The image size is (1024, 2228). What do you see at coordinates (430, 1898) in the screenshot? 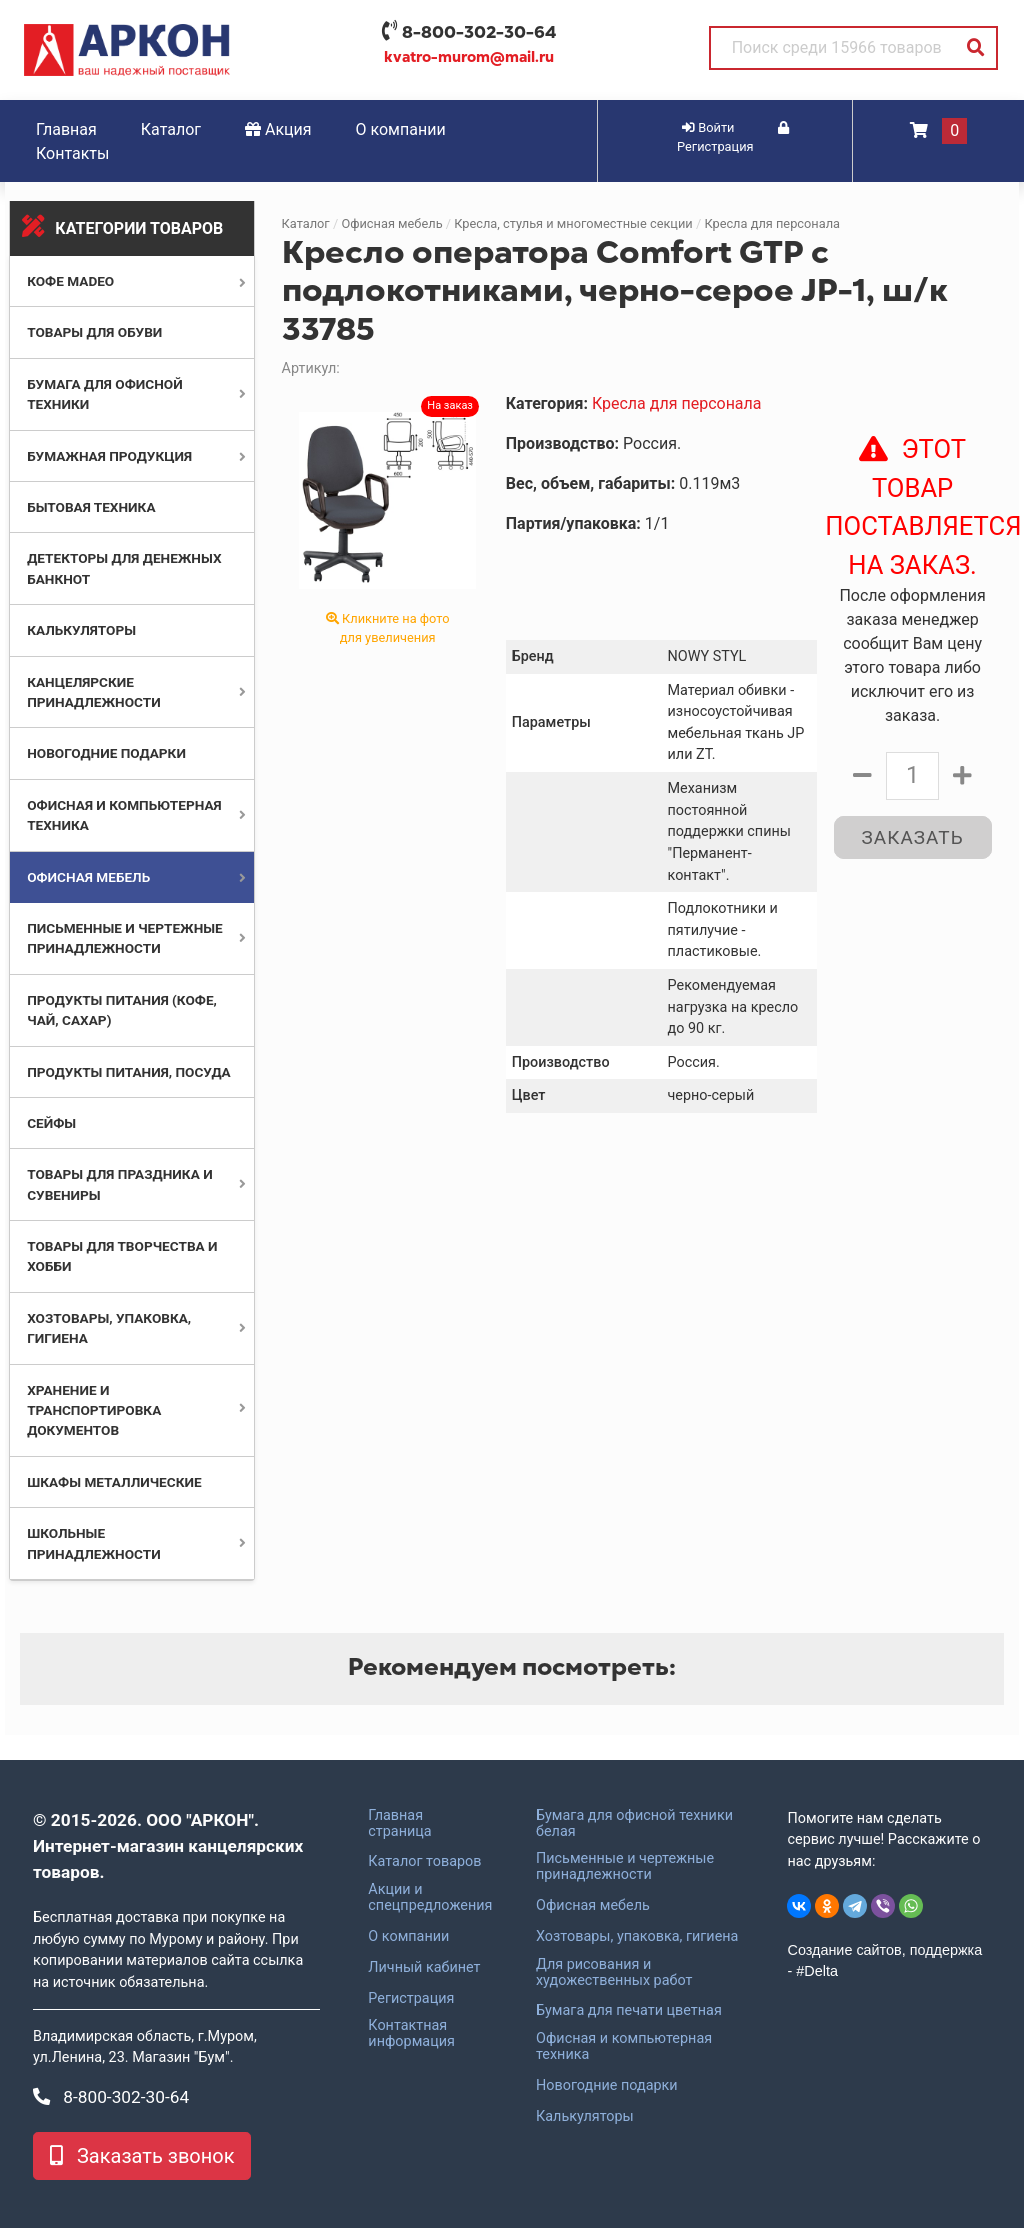
I see `Акции и спецпредложения` at bounding box center [430, 1898].